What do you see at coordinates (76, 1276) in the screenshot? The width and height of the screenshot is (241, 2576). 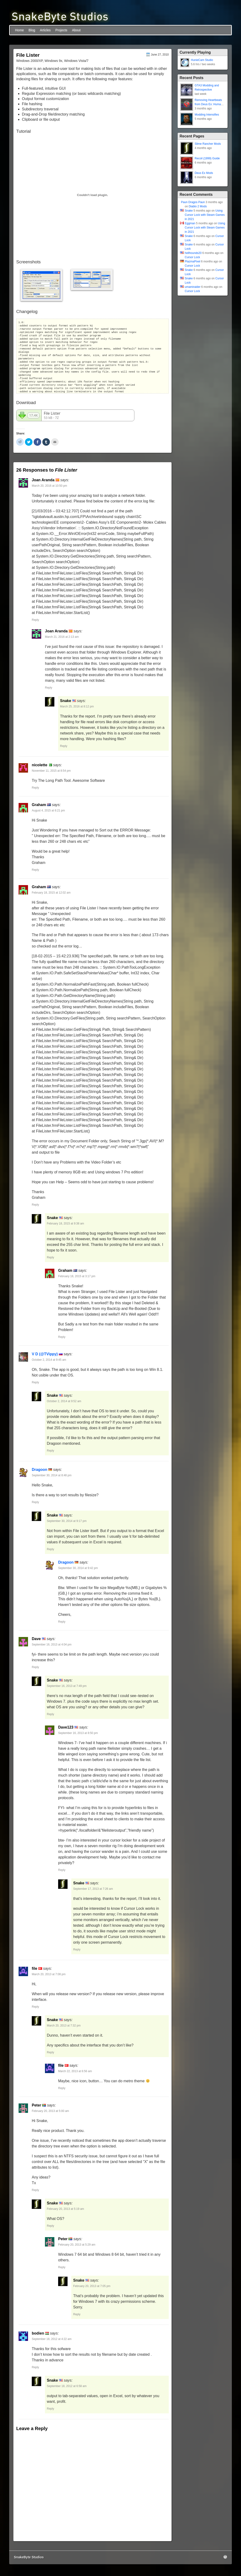 I see `February 18, 2015 at 3:17 pm` at bounding box center [76, 1276].